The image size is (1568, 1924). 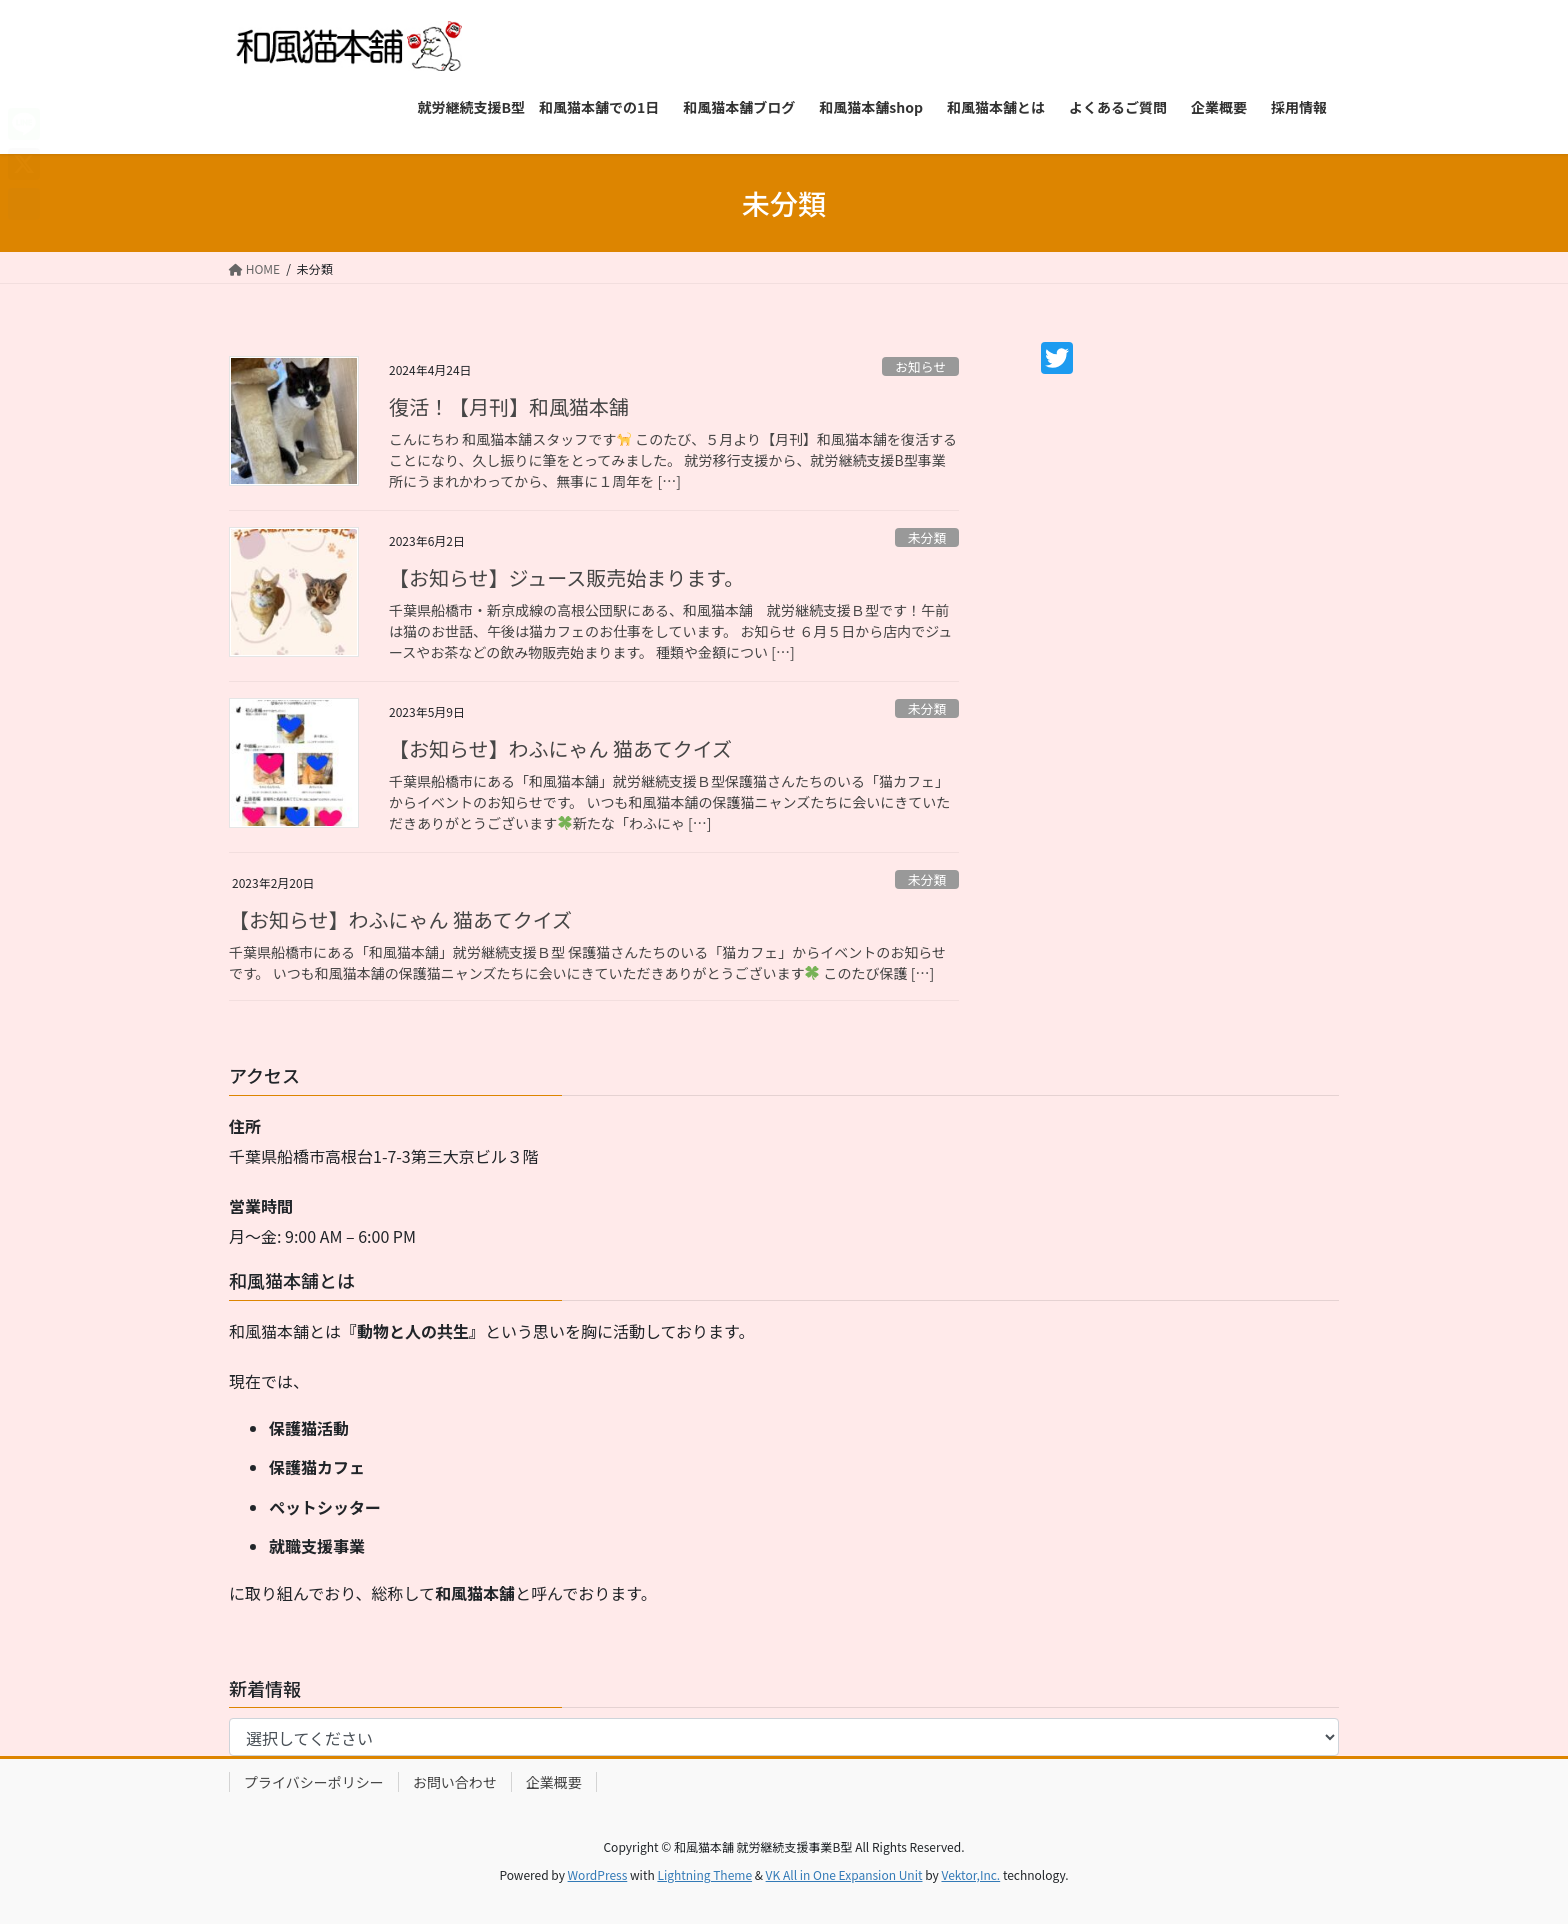 I want to click on お問い合わせ, so click(x=455, y=1782).